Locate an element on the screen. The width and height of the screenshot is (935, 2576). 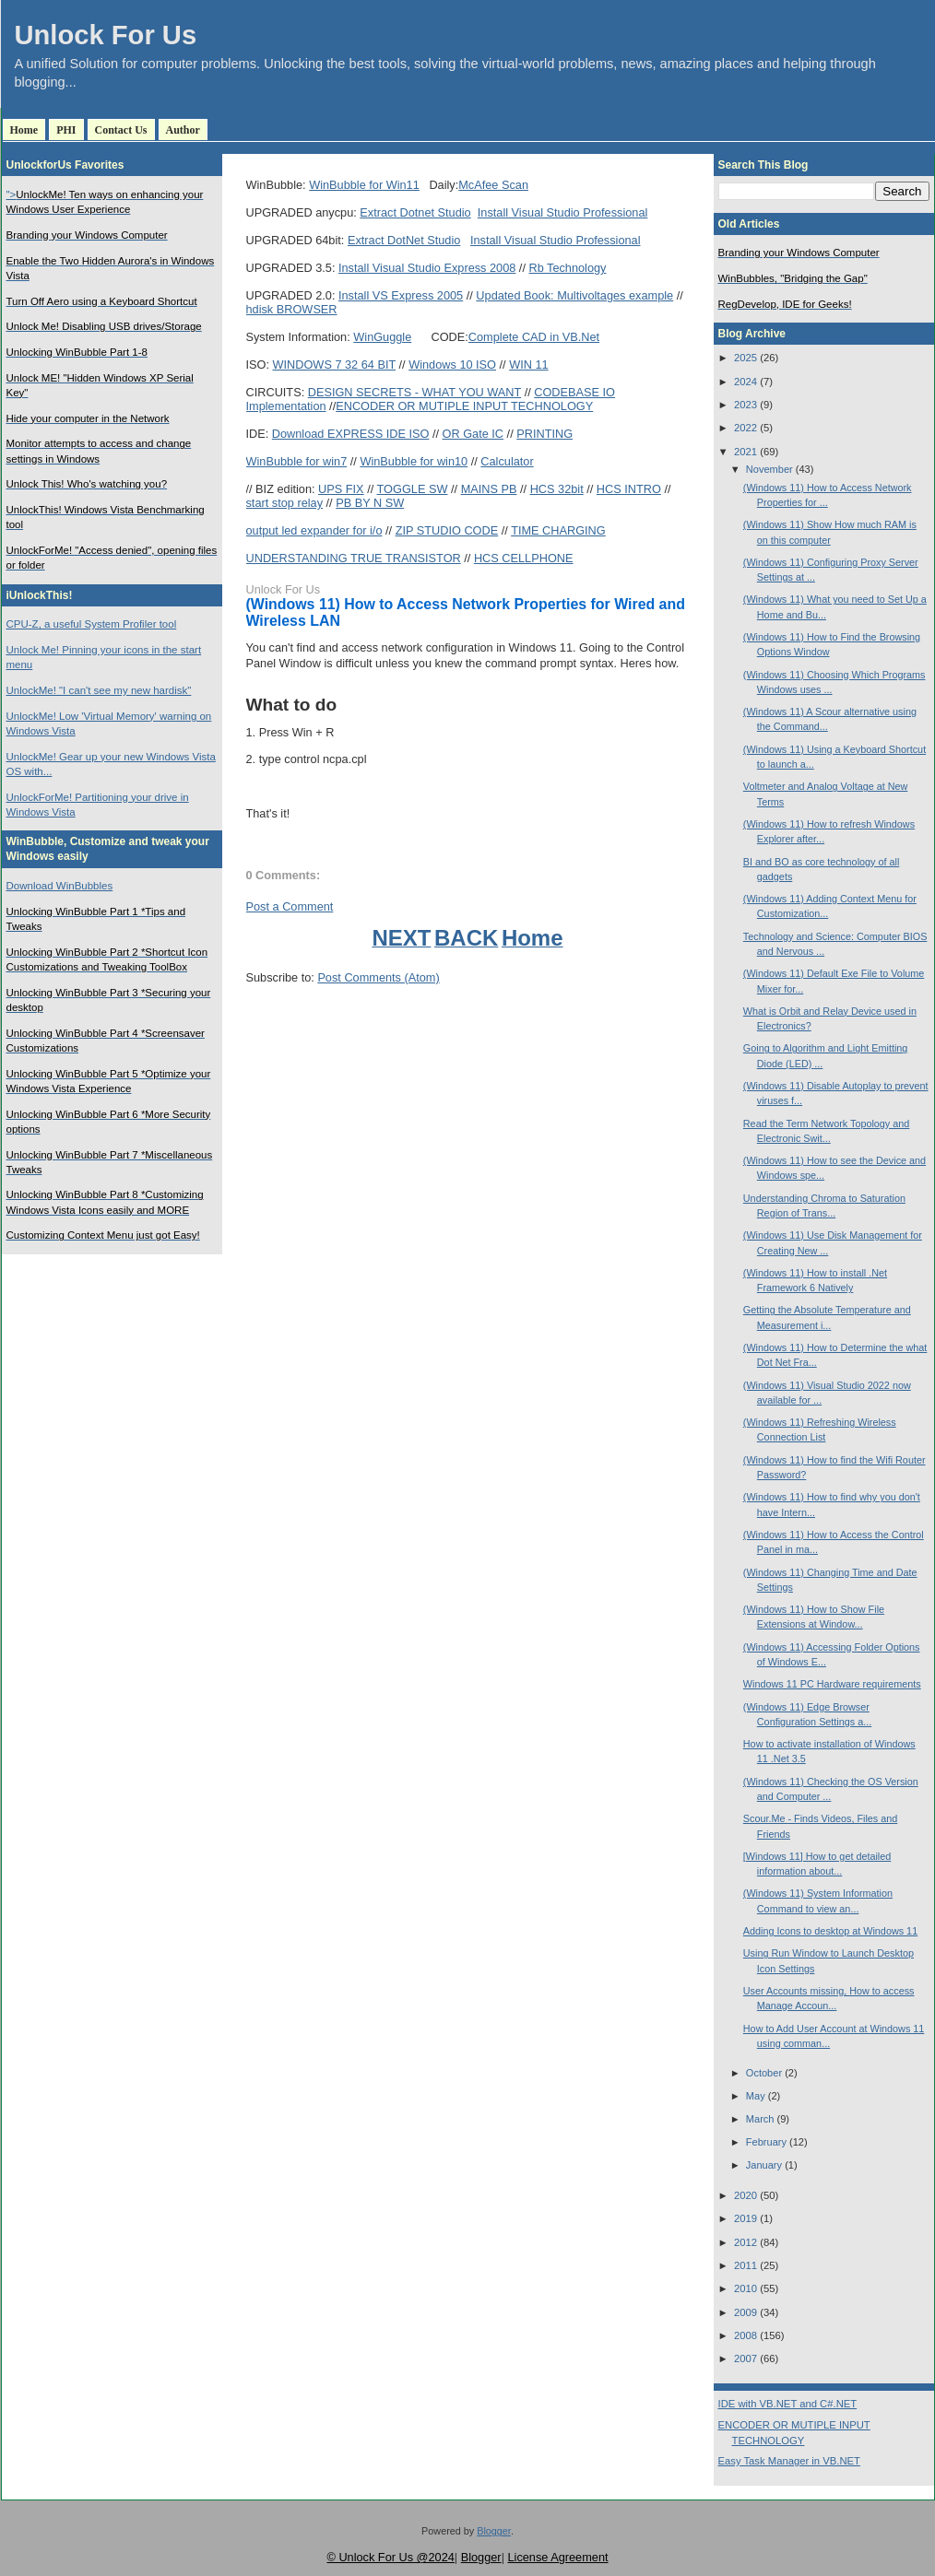
WinBubble for Win11 is located at coordinates (364, 185).